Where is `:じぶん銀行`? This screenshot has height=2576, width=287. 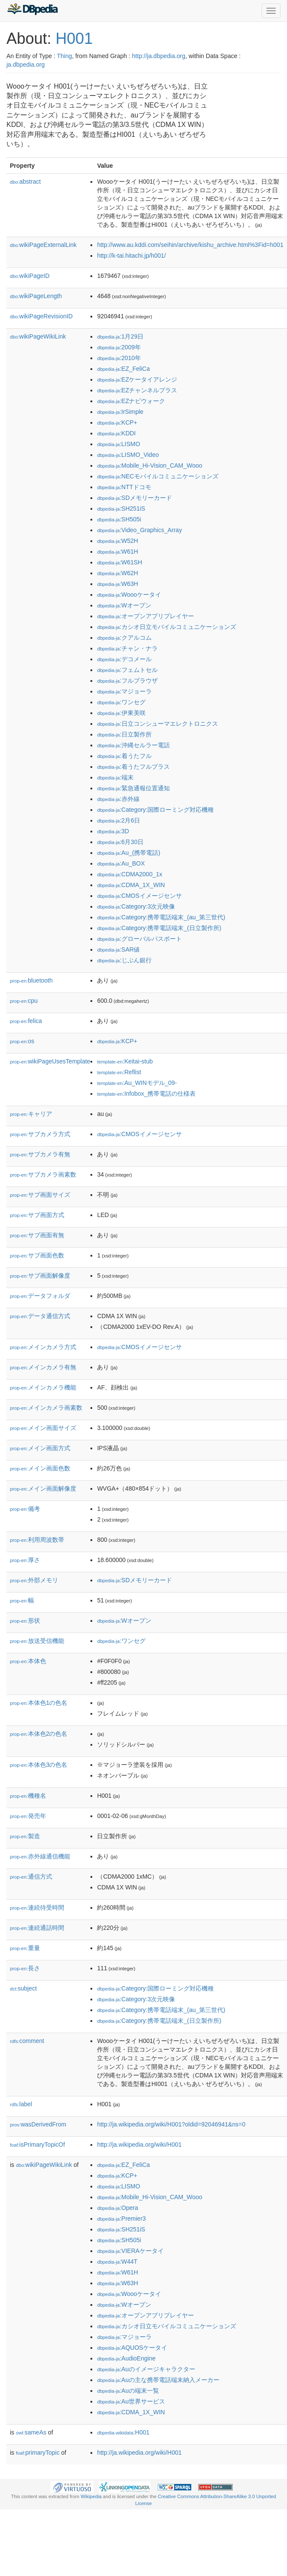
:じぶん銀行 is located at coordinates (124, 960).